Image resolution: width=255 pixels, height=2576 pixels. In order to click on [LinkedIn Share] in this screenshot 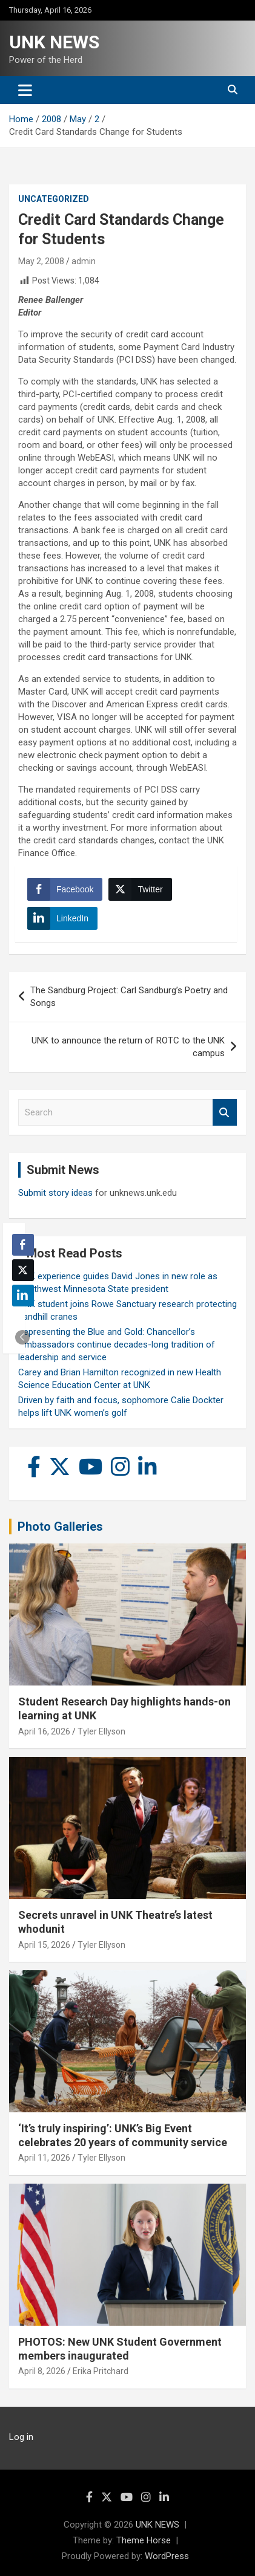, I will do `click(62, 918)`.